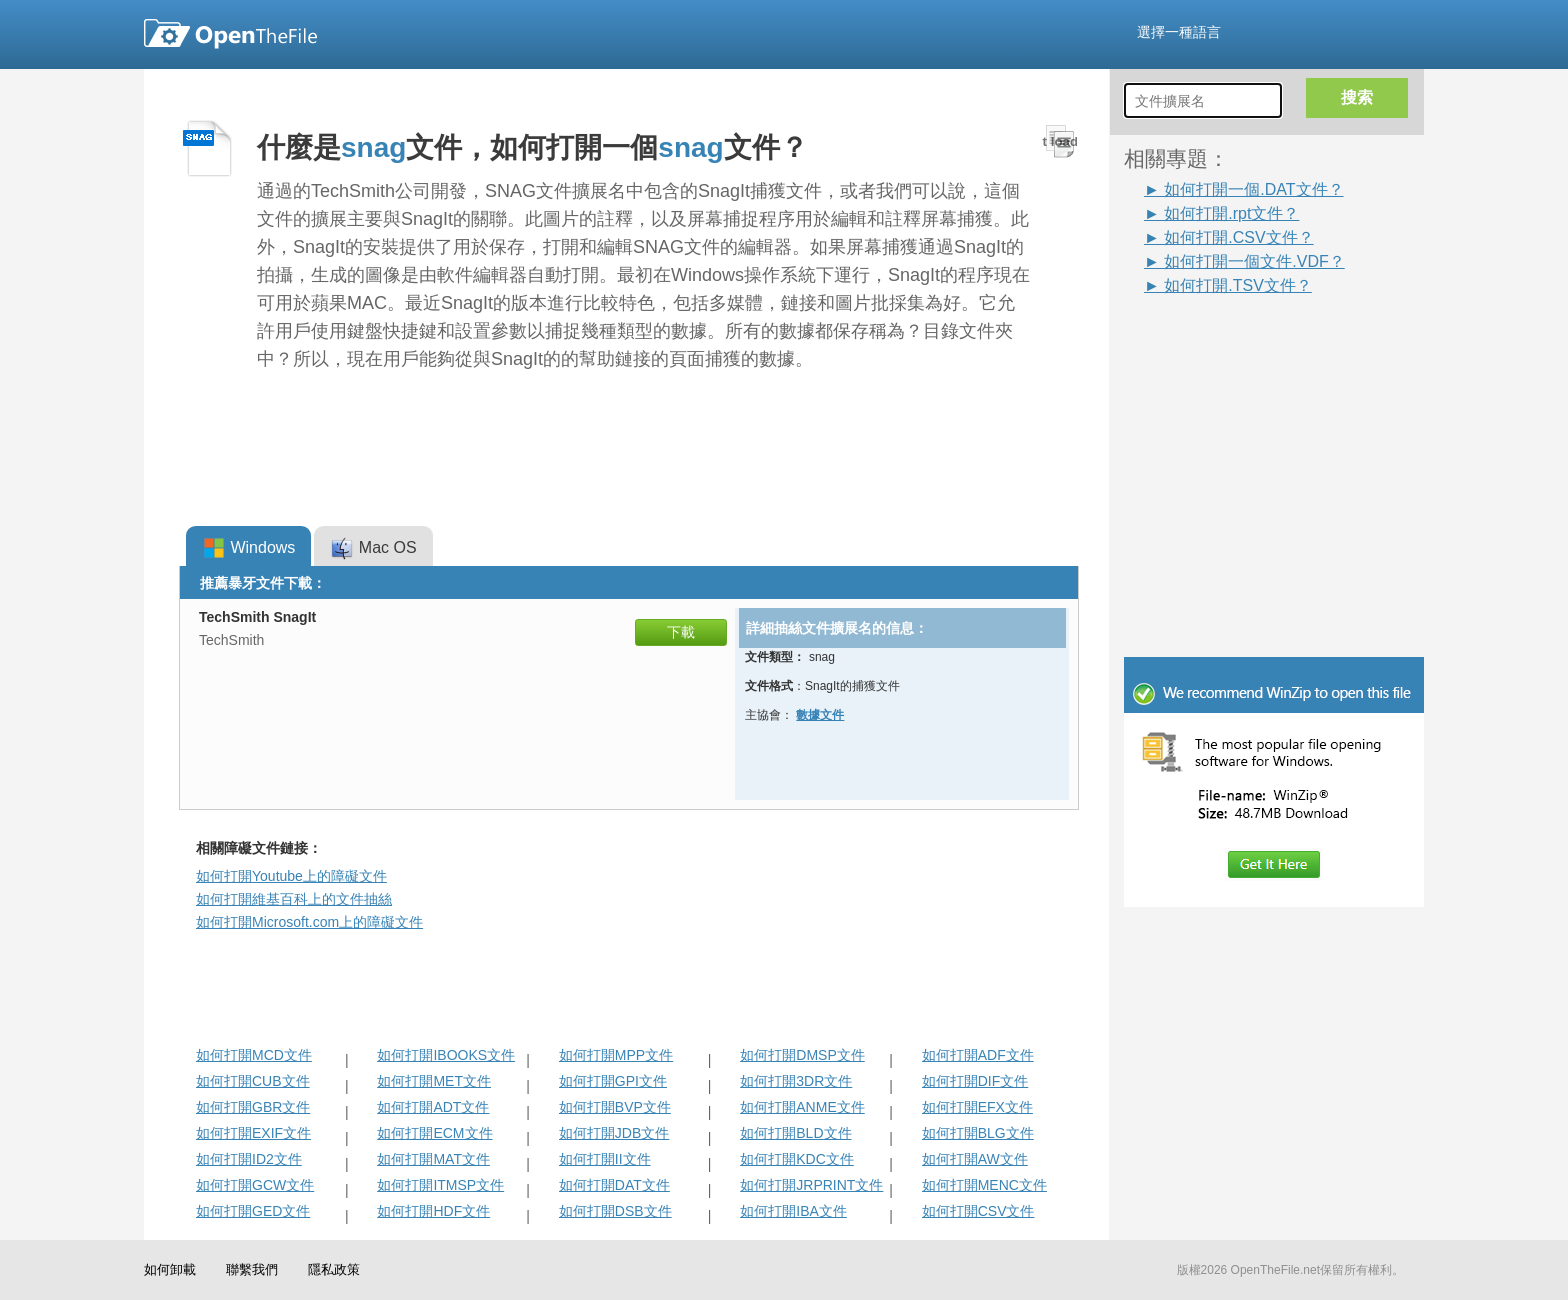  I want to click on 如何打開KDC文件, so click(797, 1159).